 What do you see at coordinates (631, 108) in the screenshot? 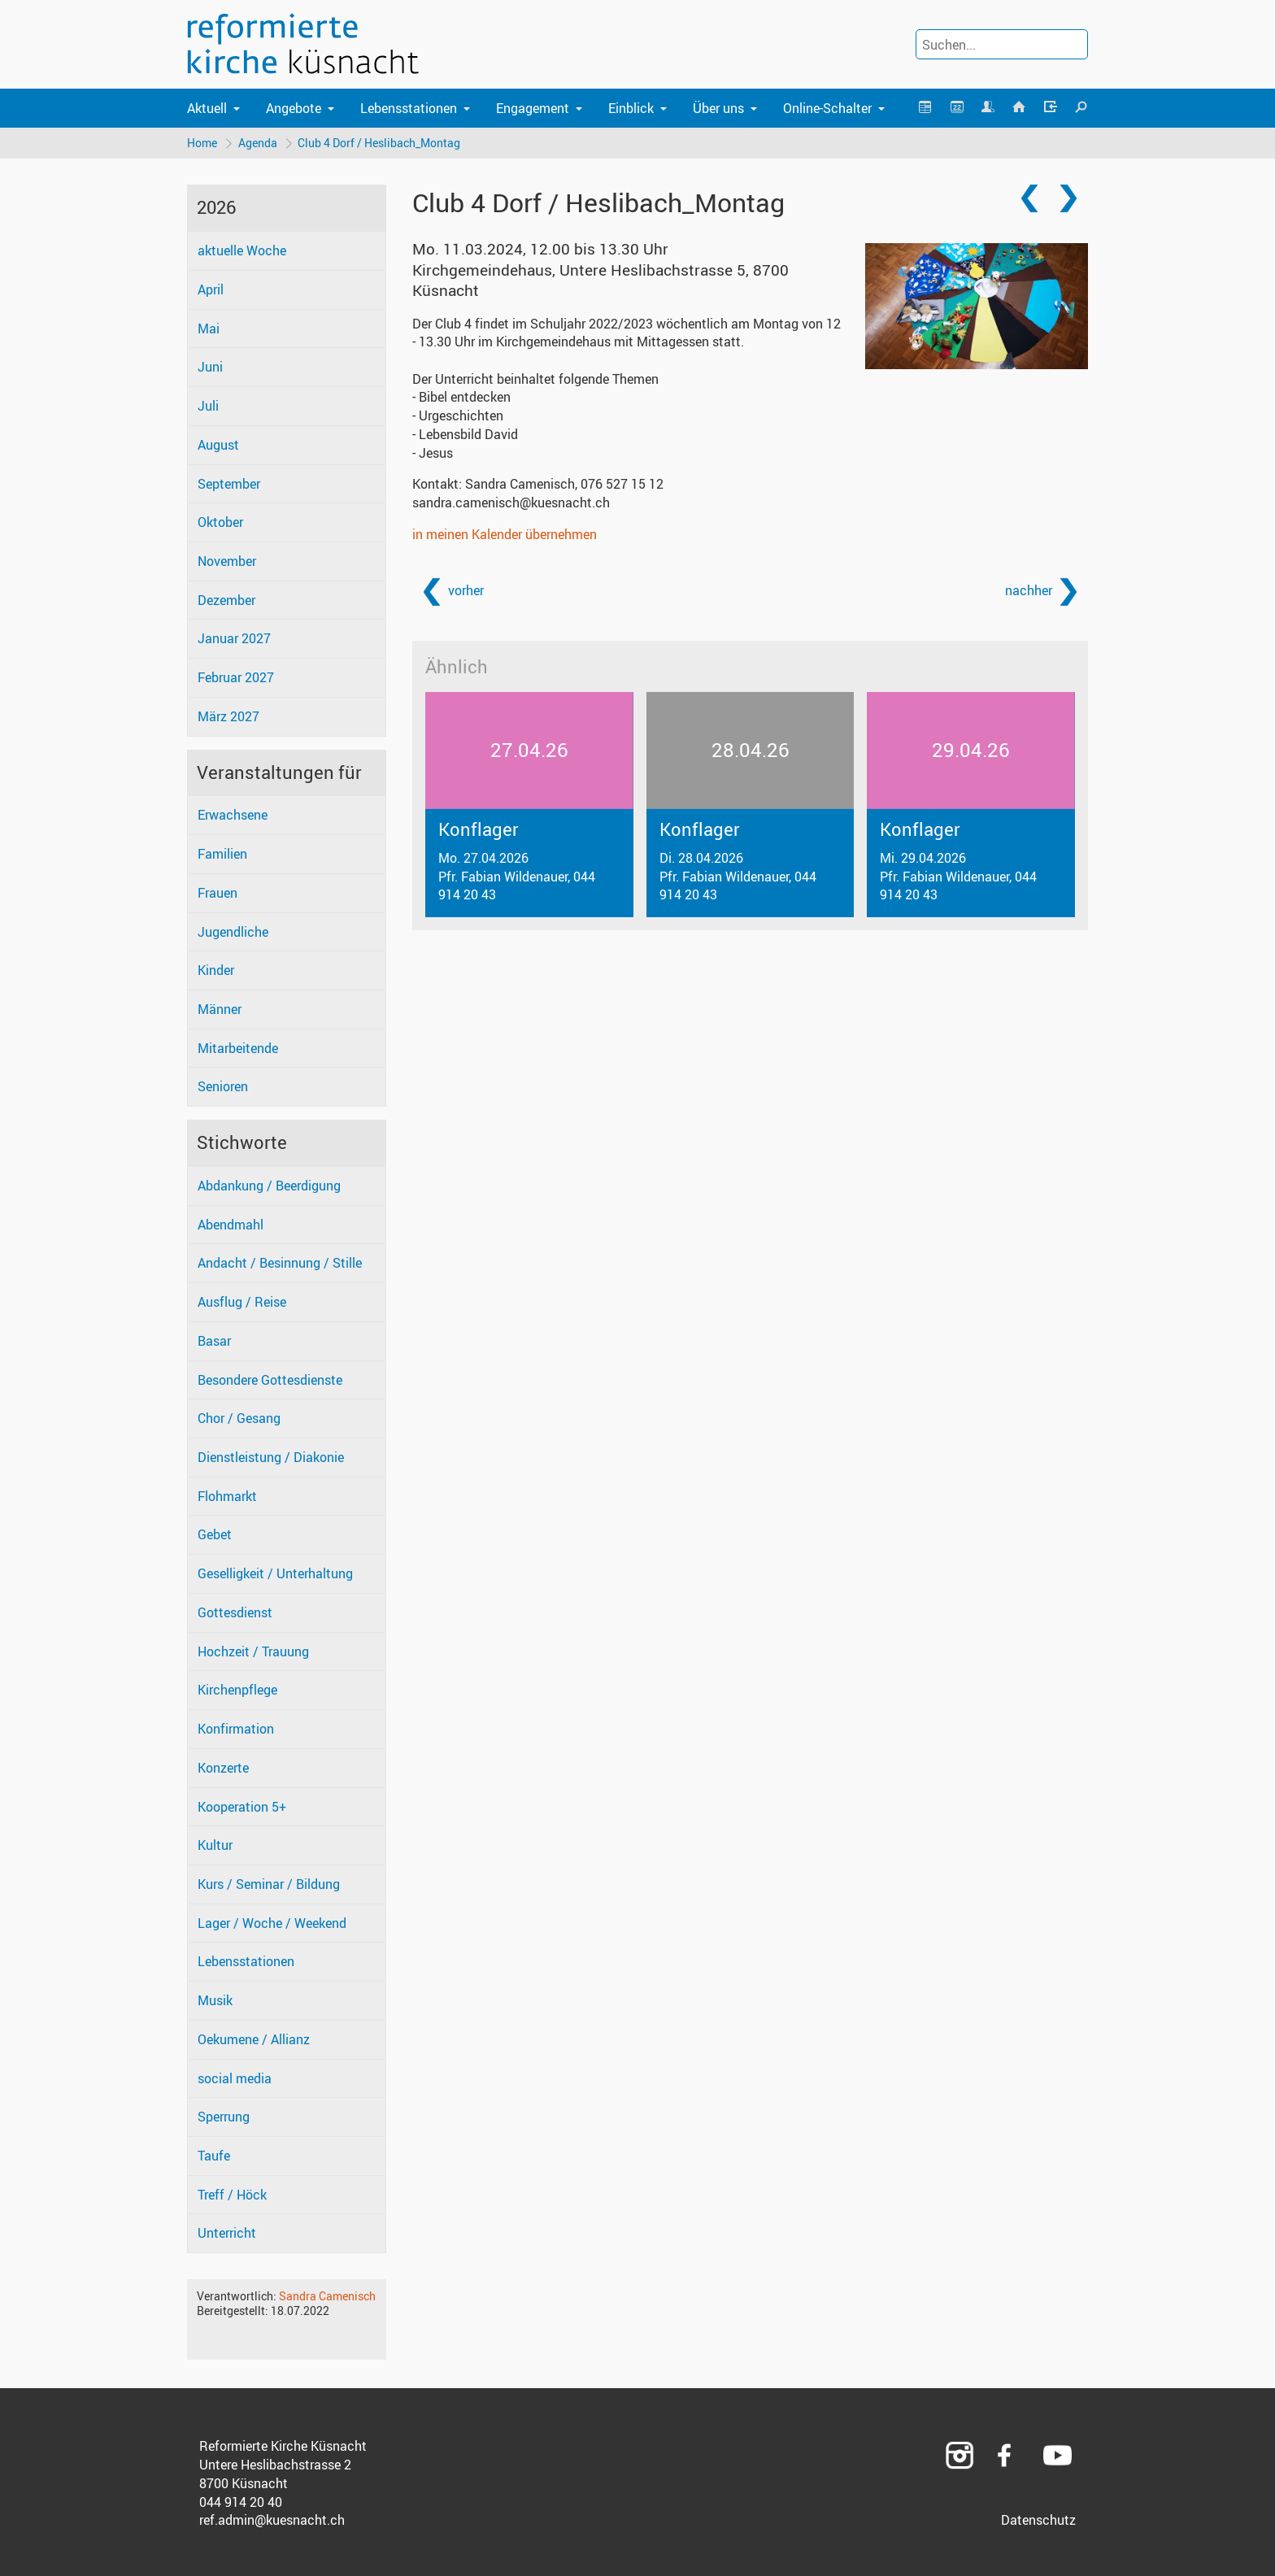
I see `Einblick` at bounding box center [631, 108].